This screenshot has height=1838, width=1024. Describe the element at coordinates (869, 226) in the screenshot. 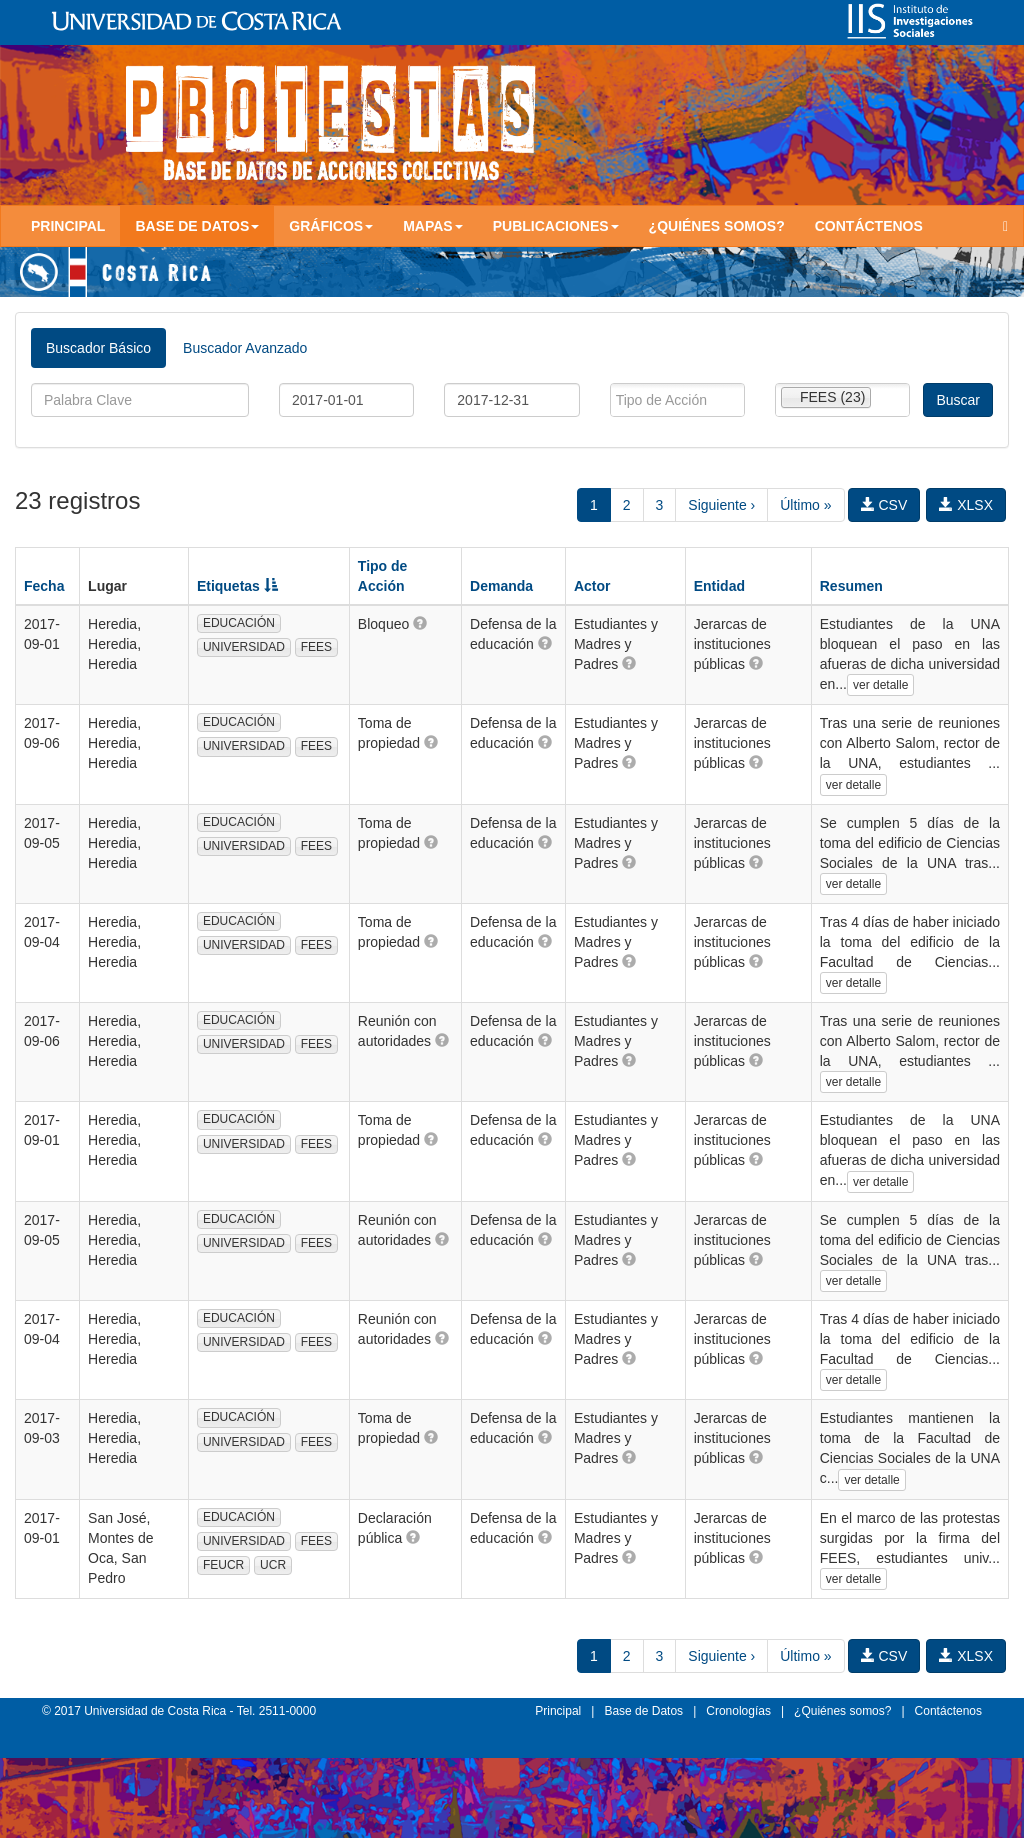

I see `Contáctenos` at that location.